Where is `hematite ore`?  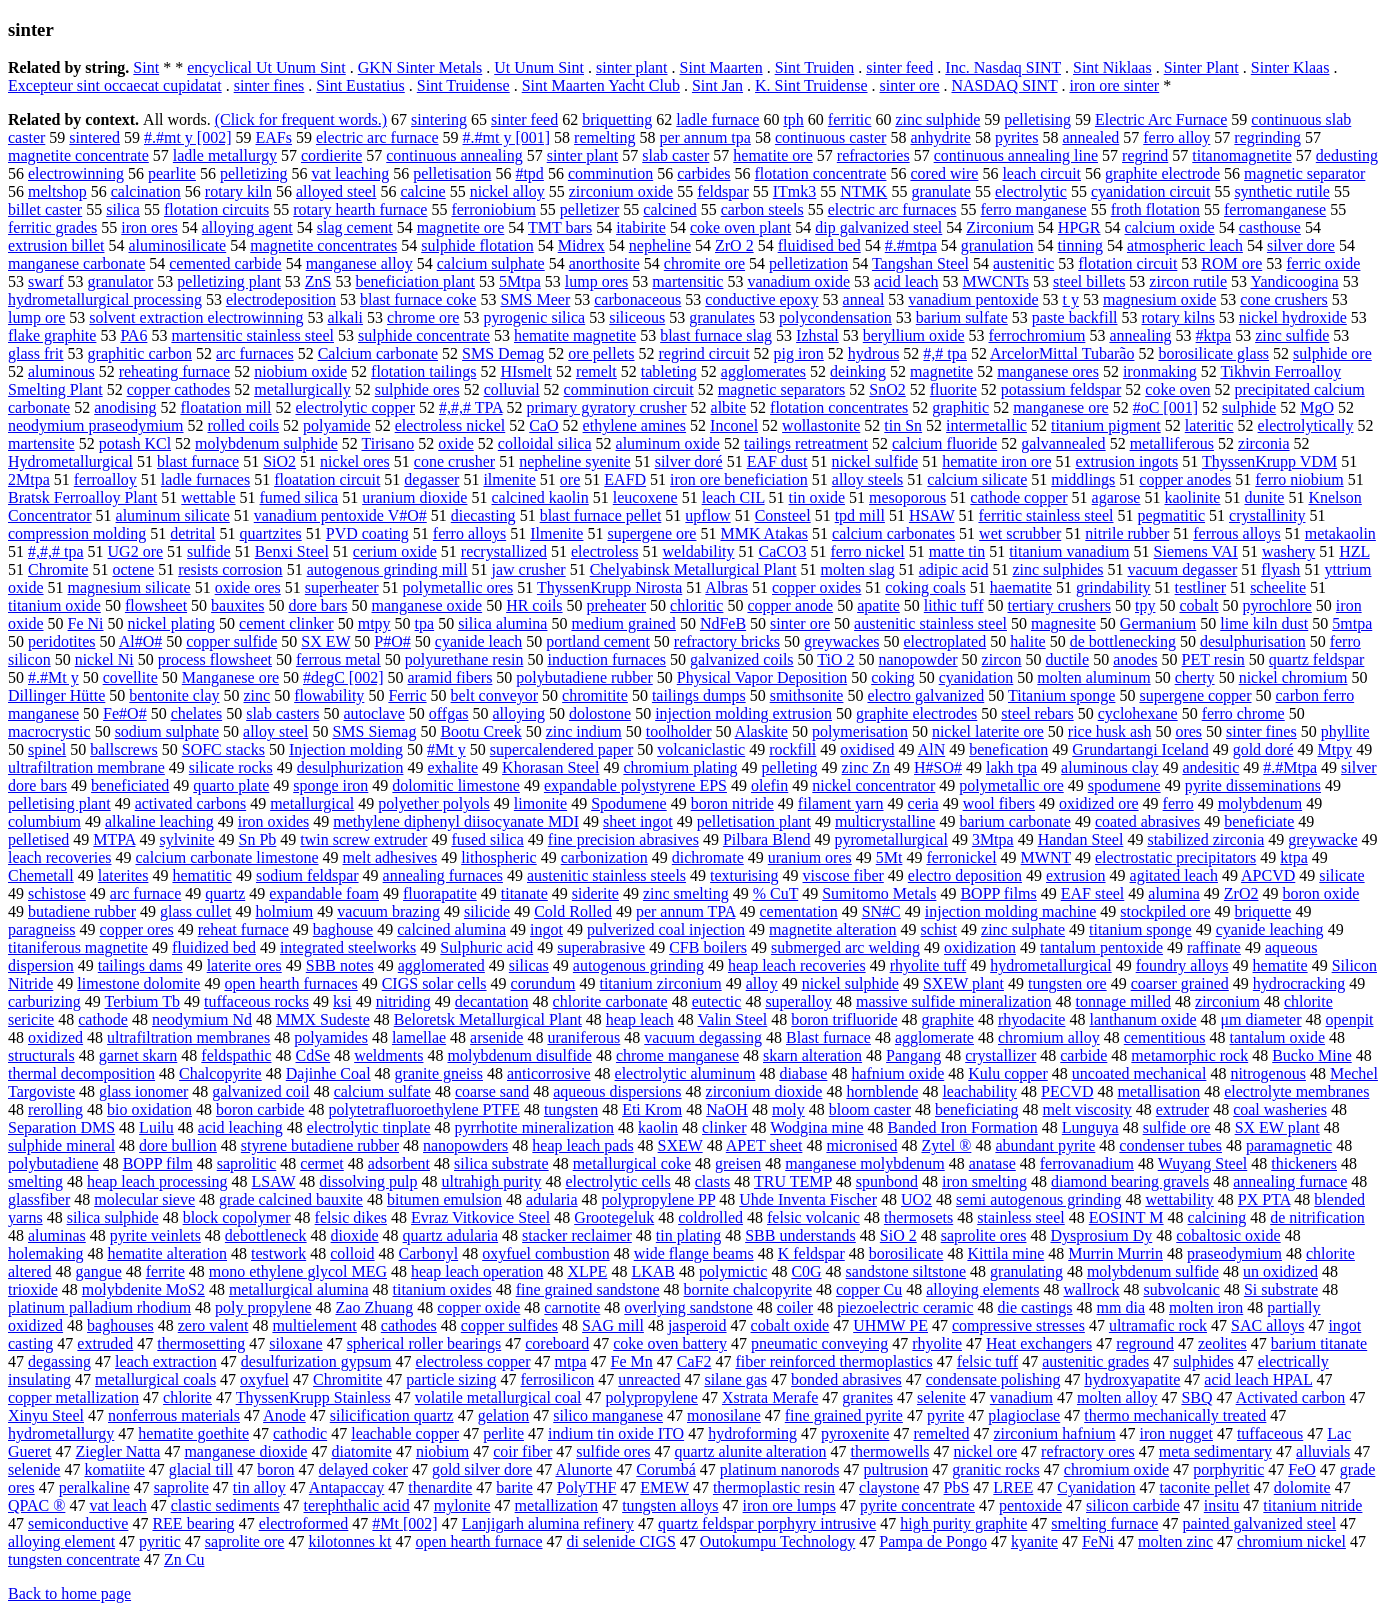 hematite ore is located at coordinates (773, 155).